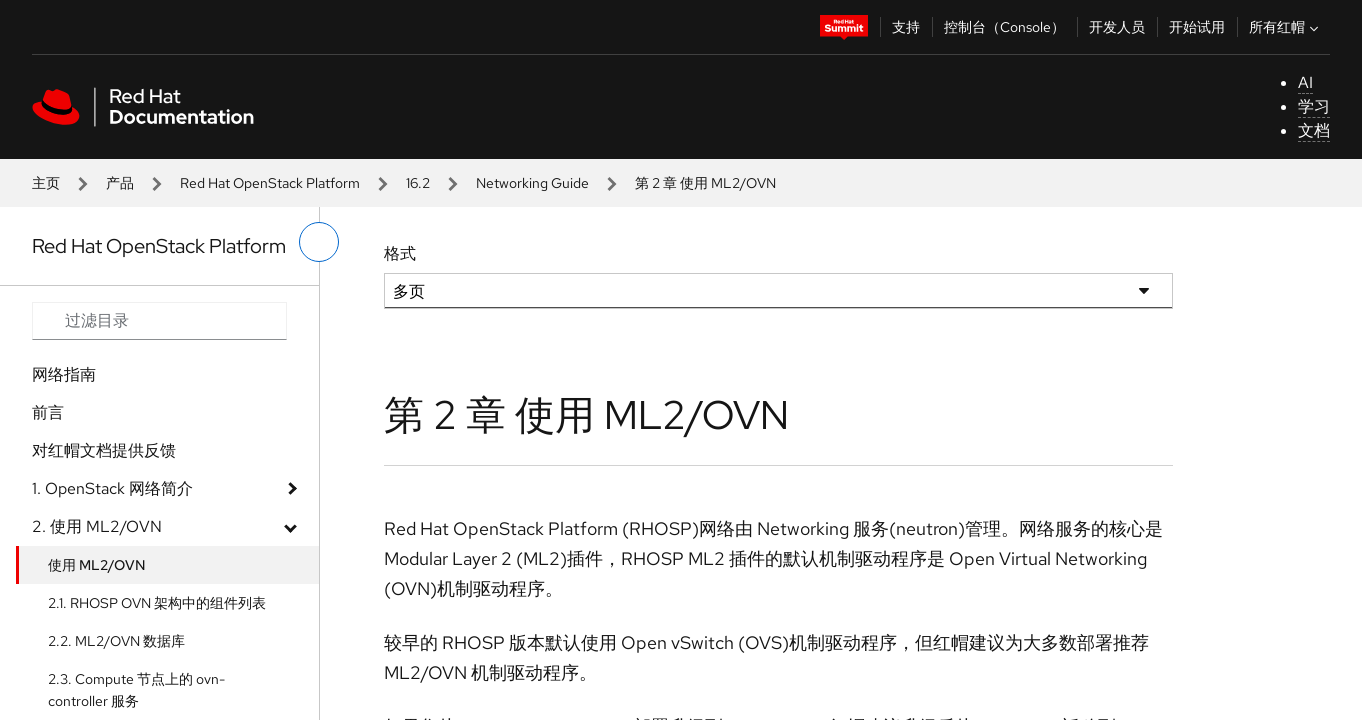 The width and height of the screenshot is (1362, 720). I want to click on [切换左菜单], so click(319, 242).